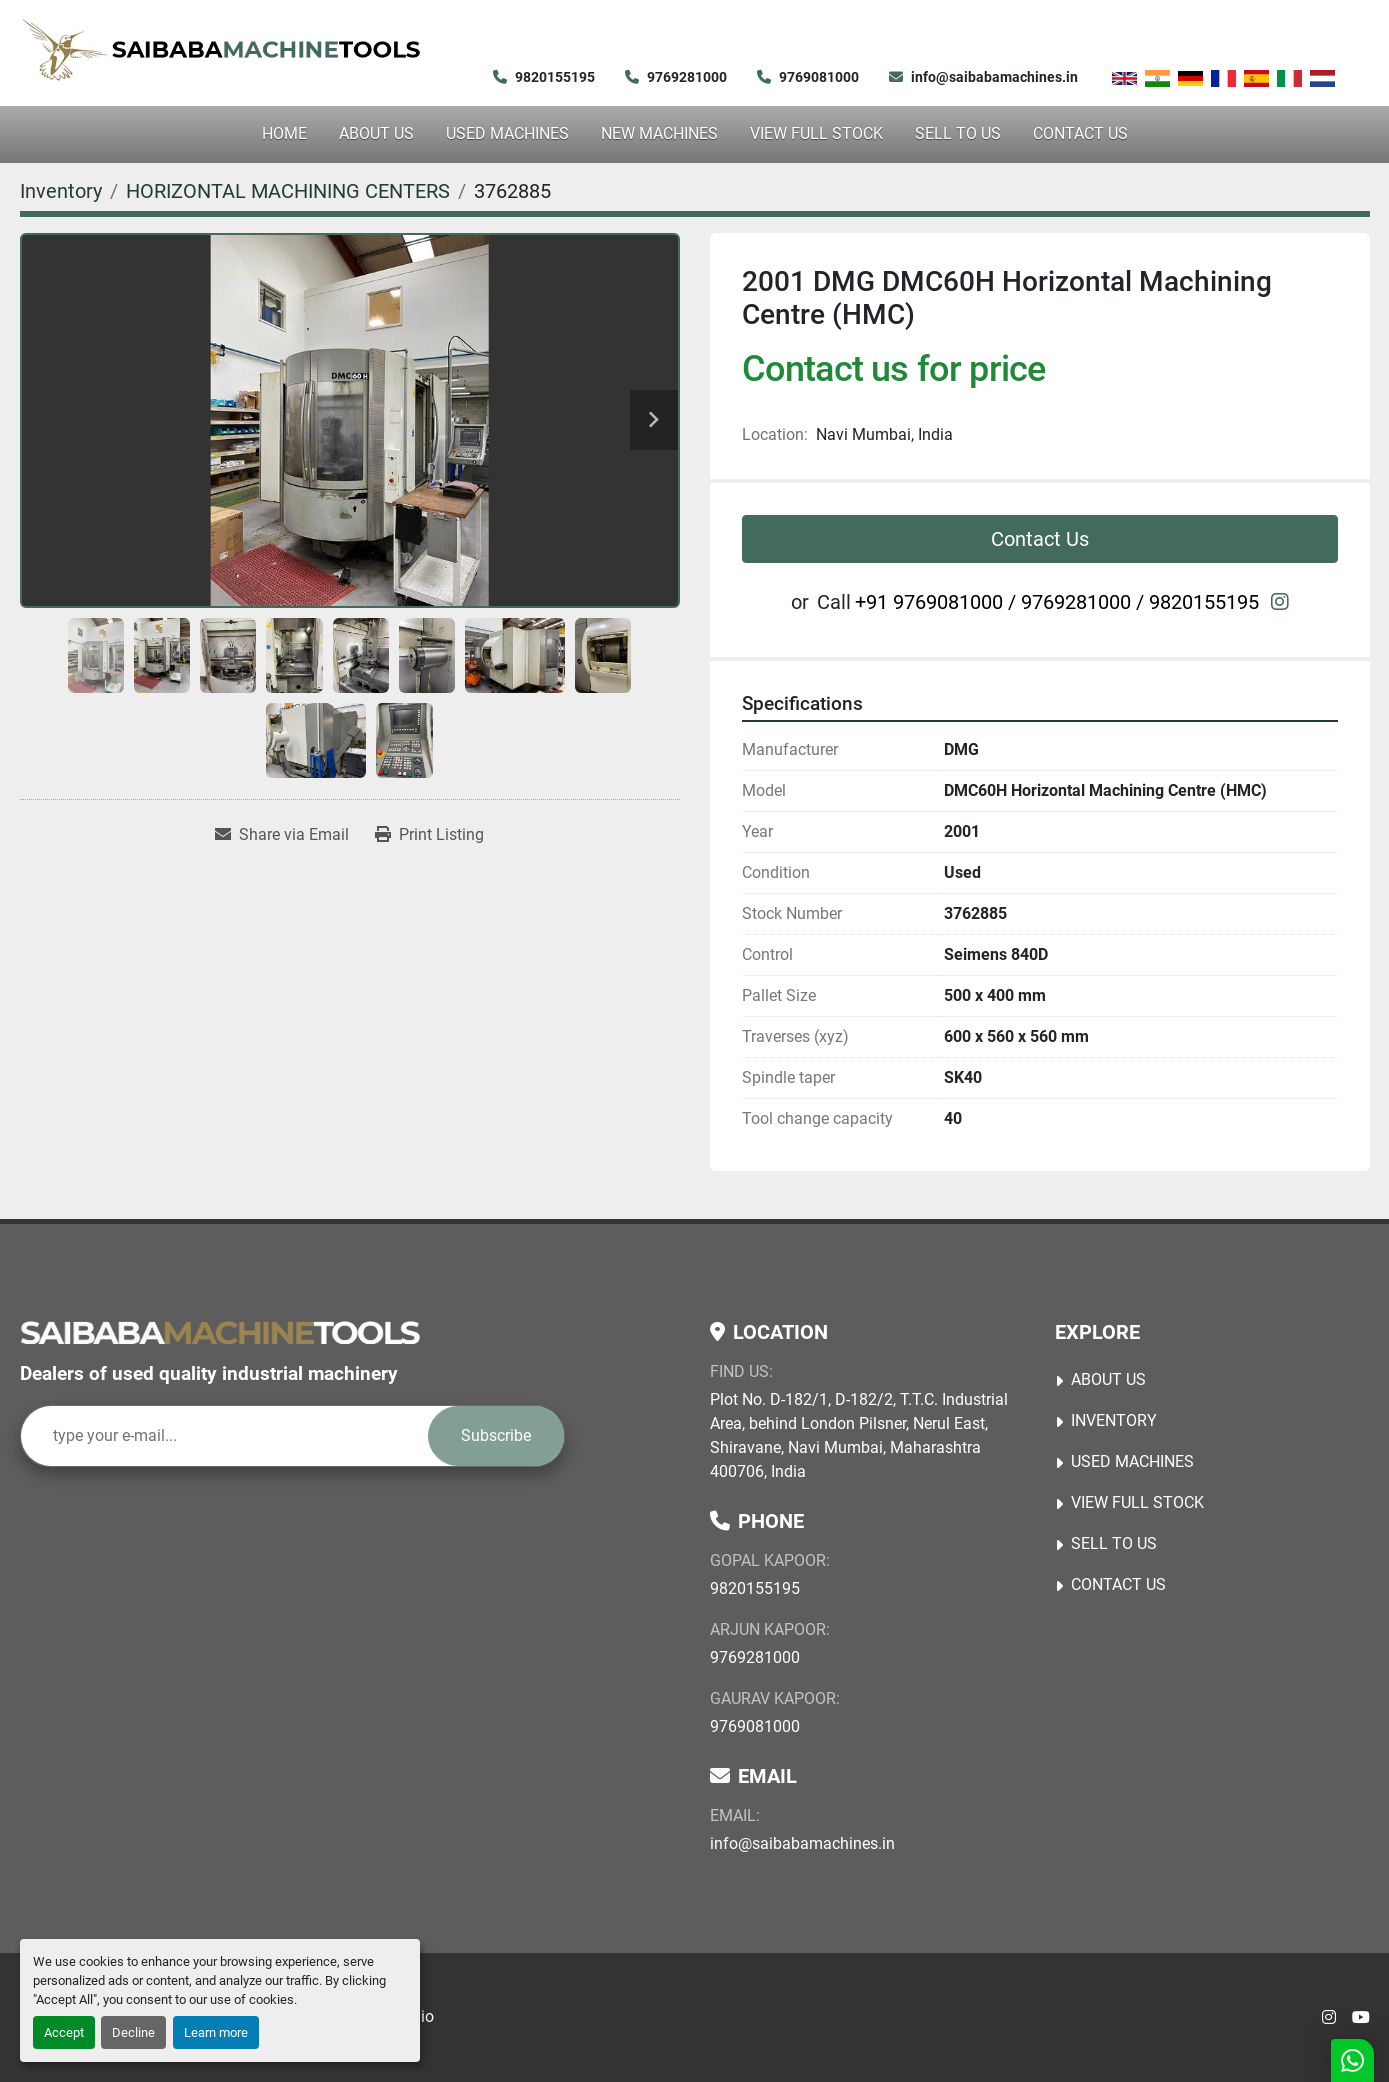 Image resolution: width=1389 pixels, height=2082 pixels. What do you see at coordinates (994, 77) in the screenshot?
I see `info@saibabamachines.in` at bounding box center [994, 77].